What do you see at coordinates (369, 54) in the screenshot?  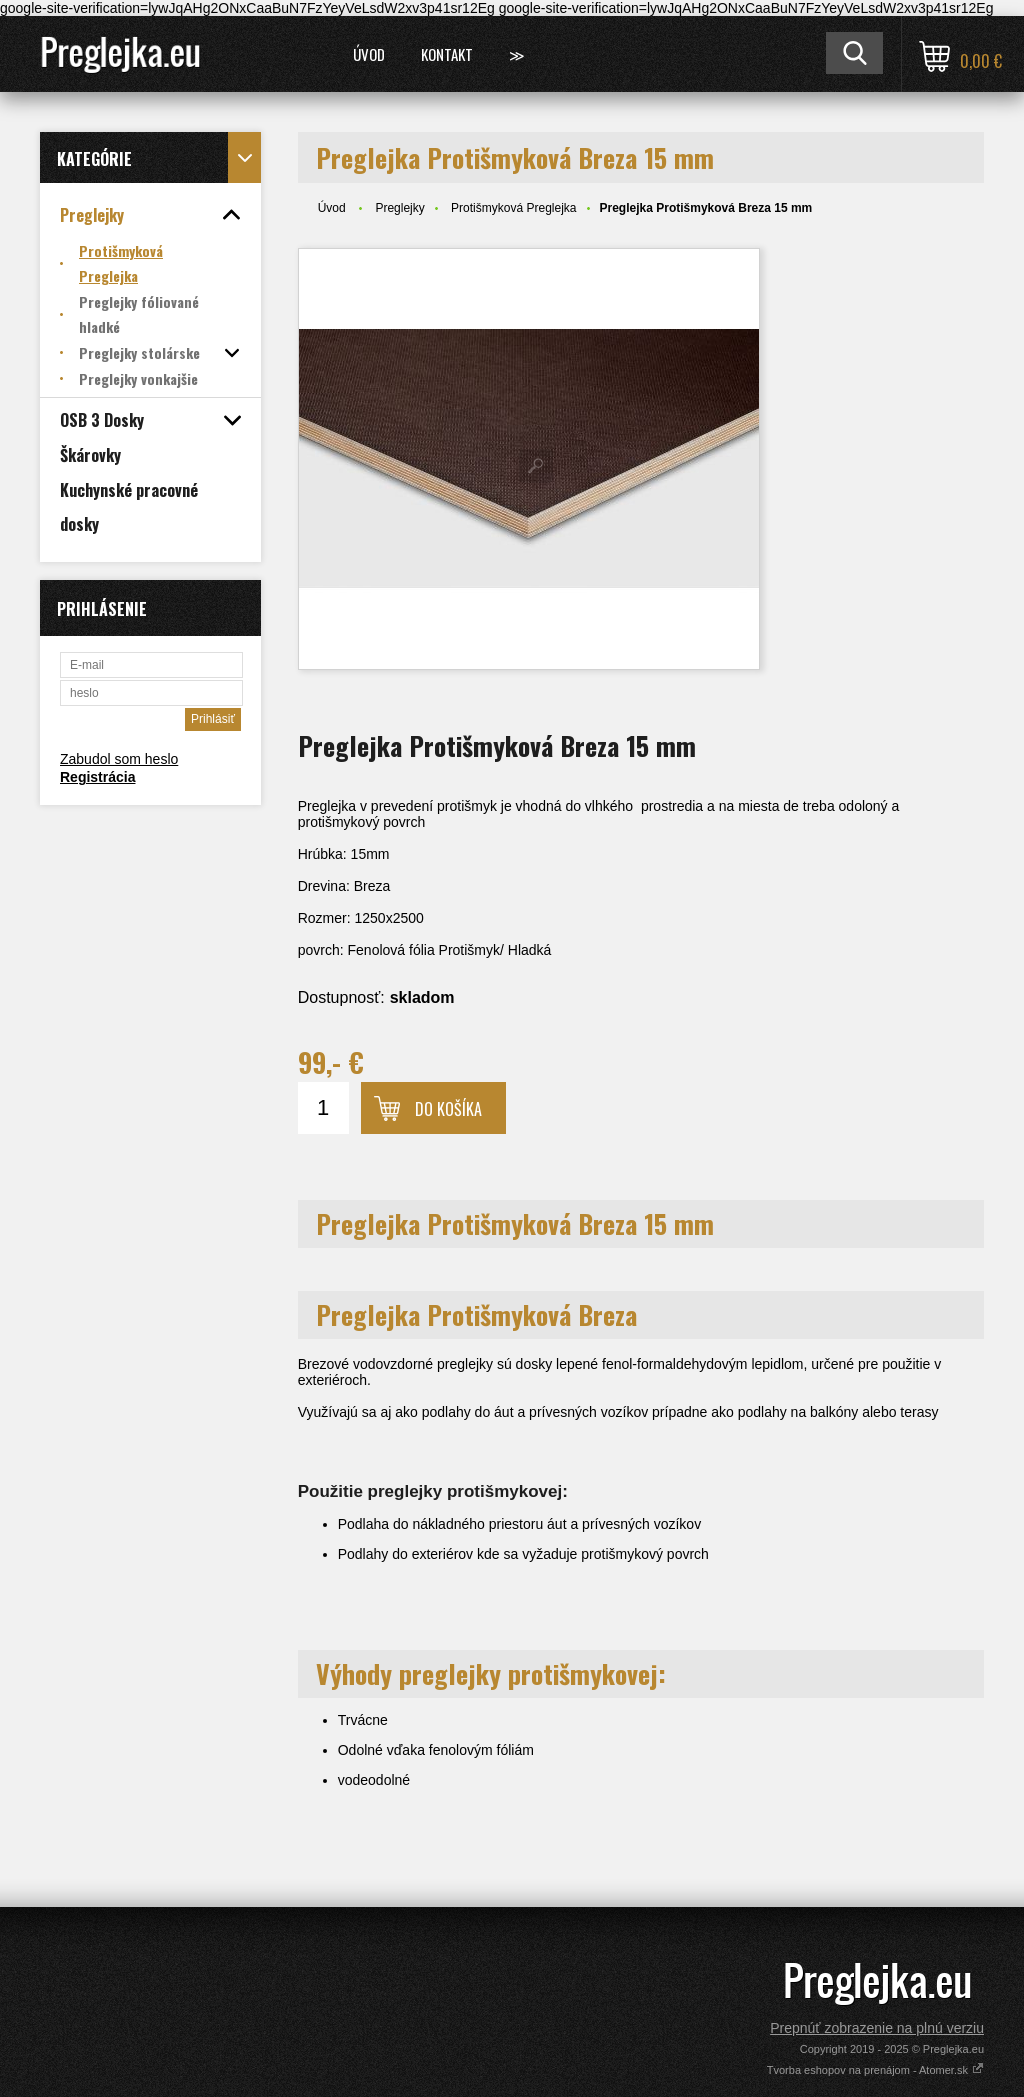 I see `Úvod` at bounding box center [369, 54].